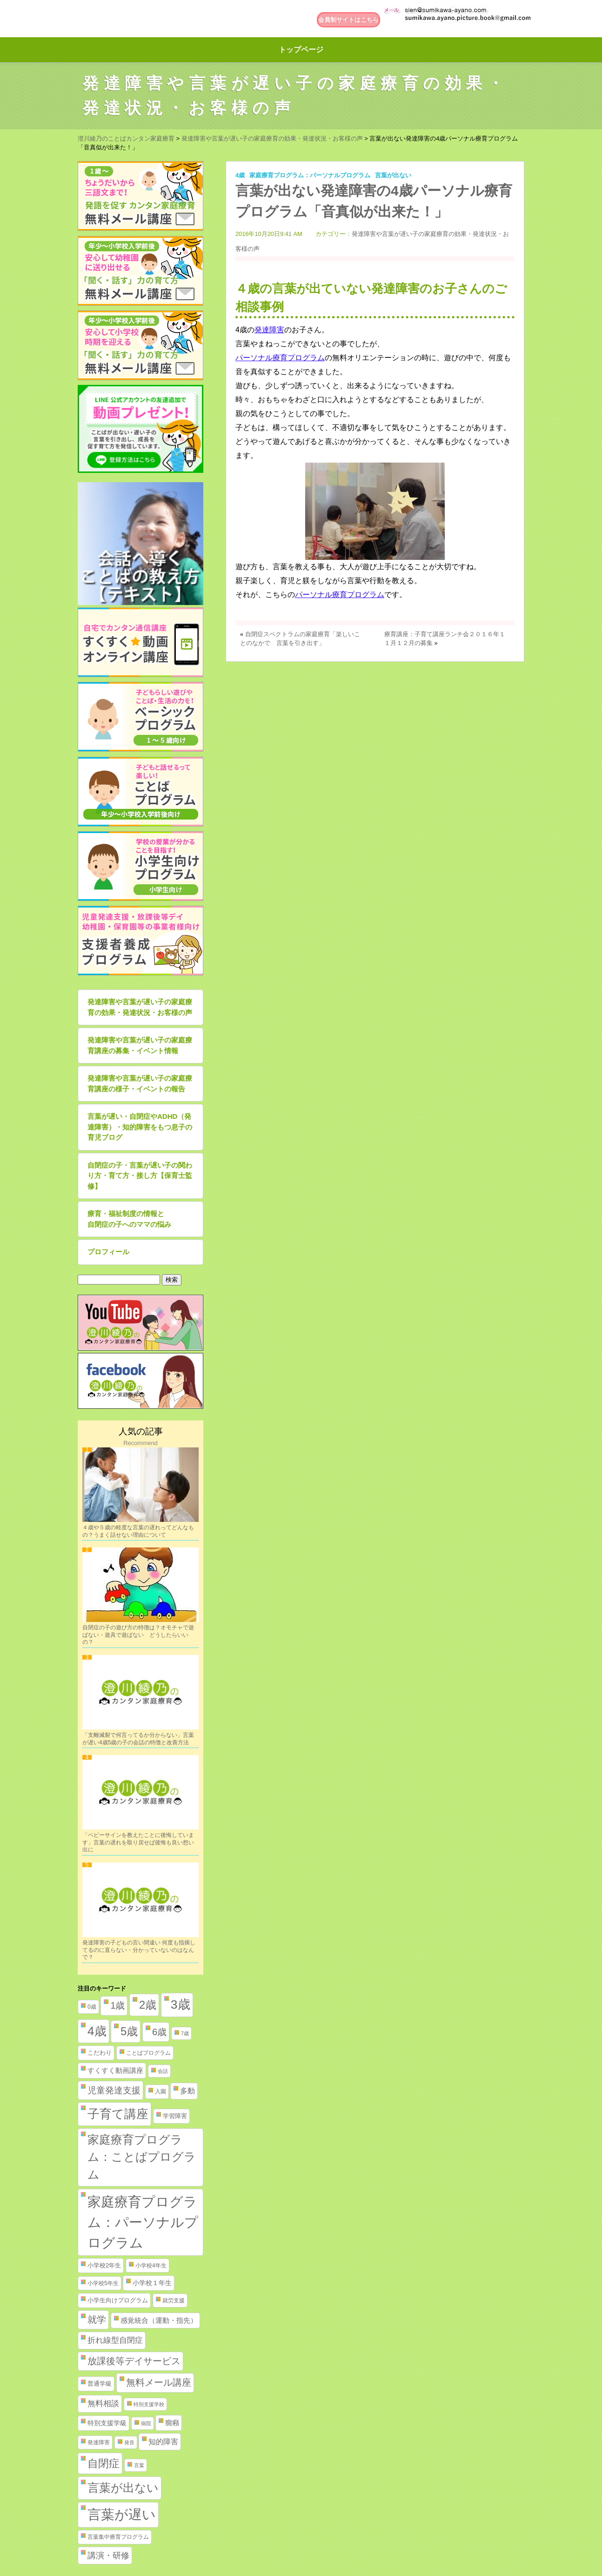 This screenshot has width=602, height=2576. What do you see at coordinates (163, 2441) in the screenshot?
I see `知的障害 [知的障害 (8個の項目)]` at bounding box center [163, 2441].